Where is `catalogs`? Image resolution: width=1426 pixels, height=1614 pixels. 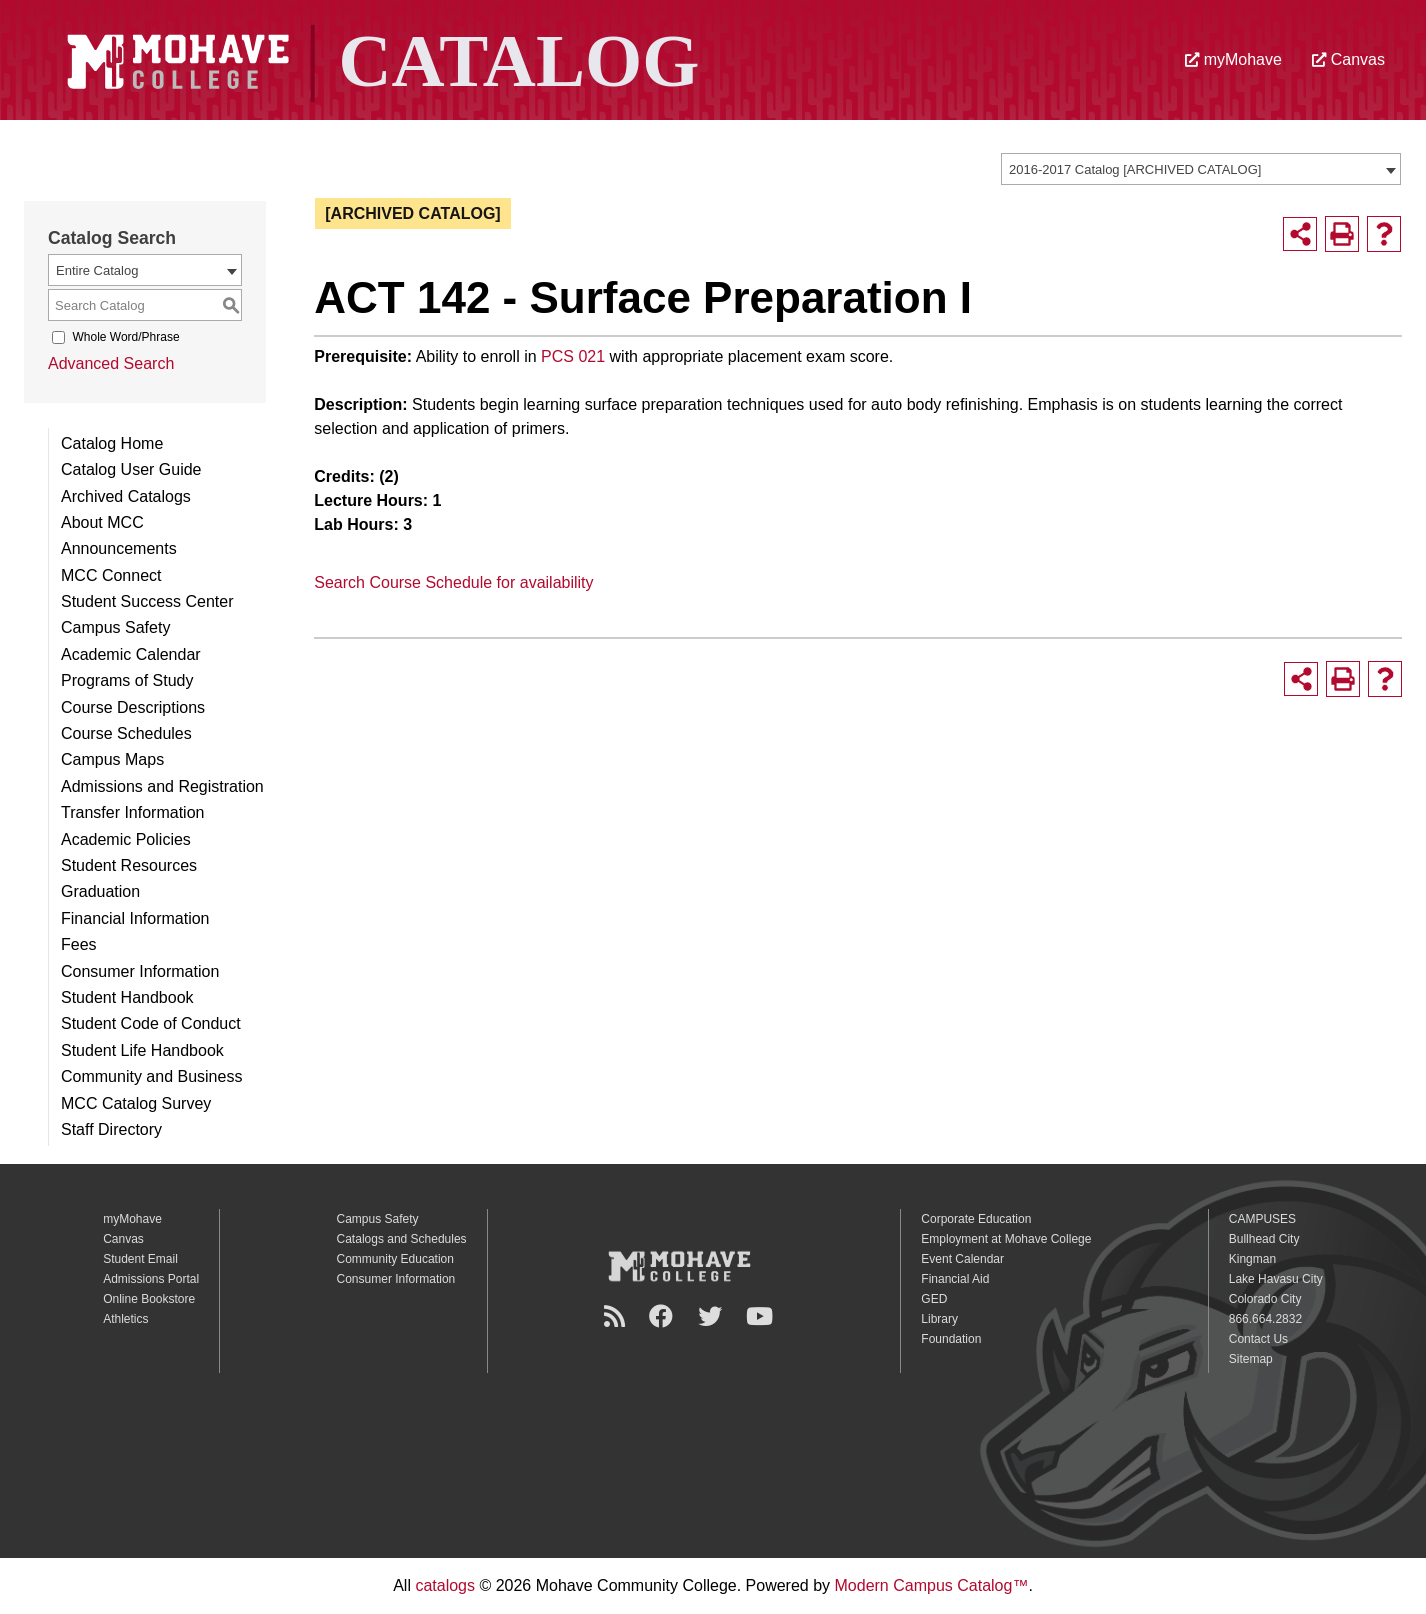 catalogs is located at coordinates (445, 1585).